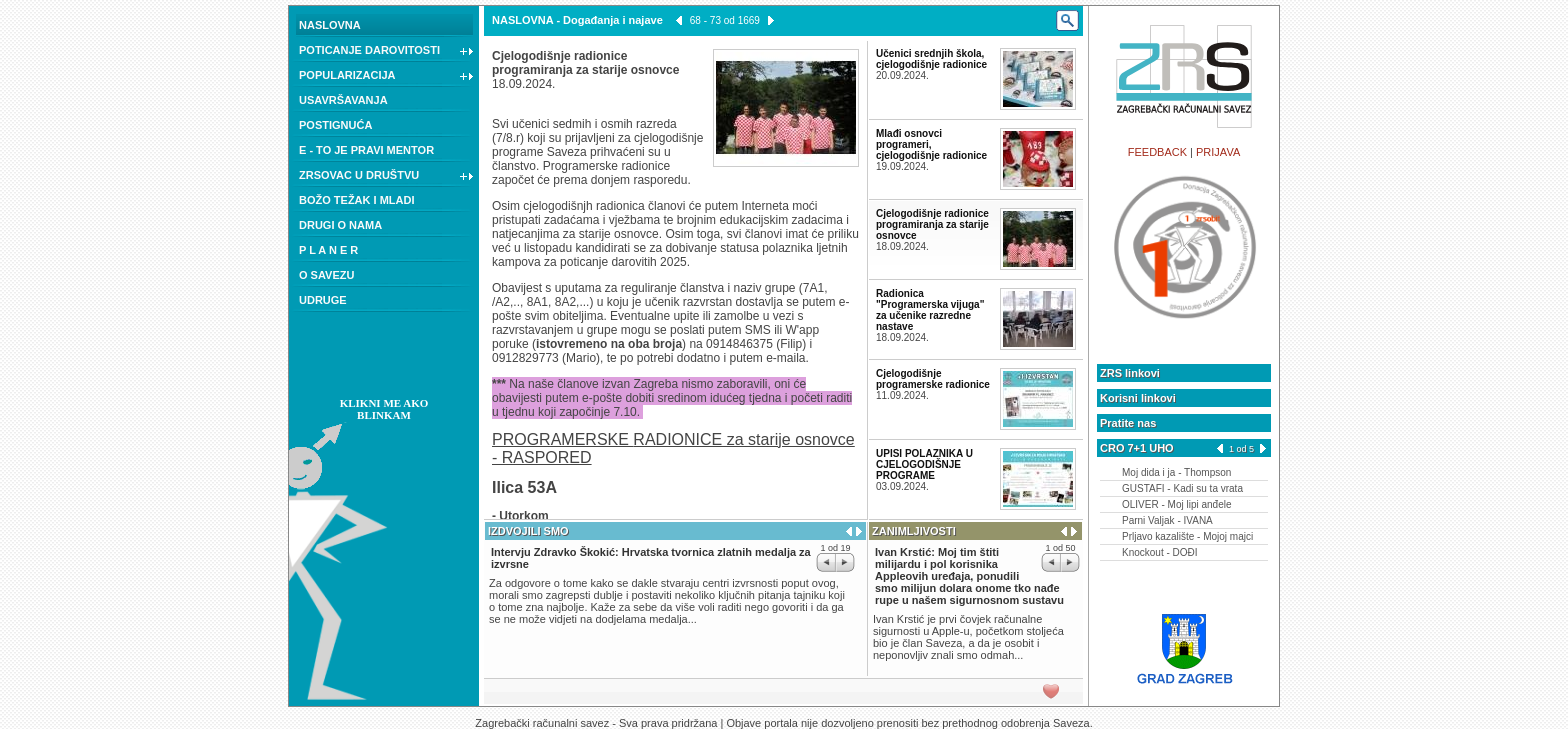 This screenshot has height=729, width=1568. Describe the element at coordinates (384, 409) in the screenshot. I see `KLIKNI ME AKO BLINKAM` at that location.